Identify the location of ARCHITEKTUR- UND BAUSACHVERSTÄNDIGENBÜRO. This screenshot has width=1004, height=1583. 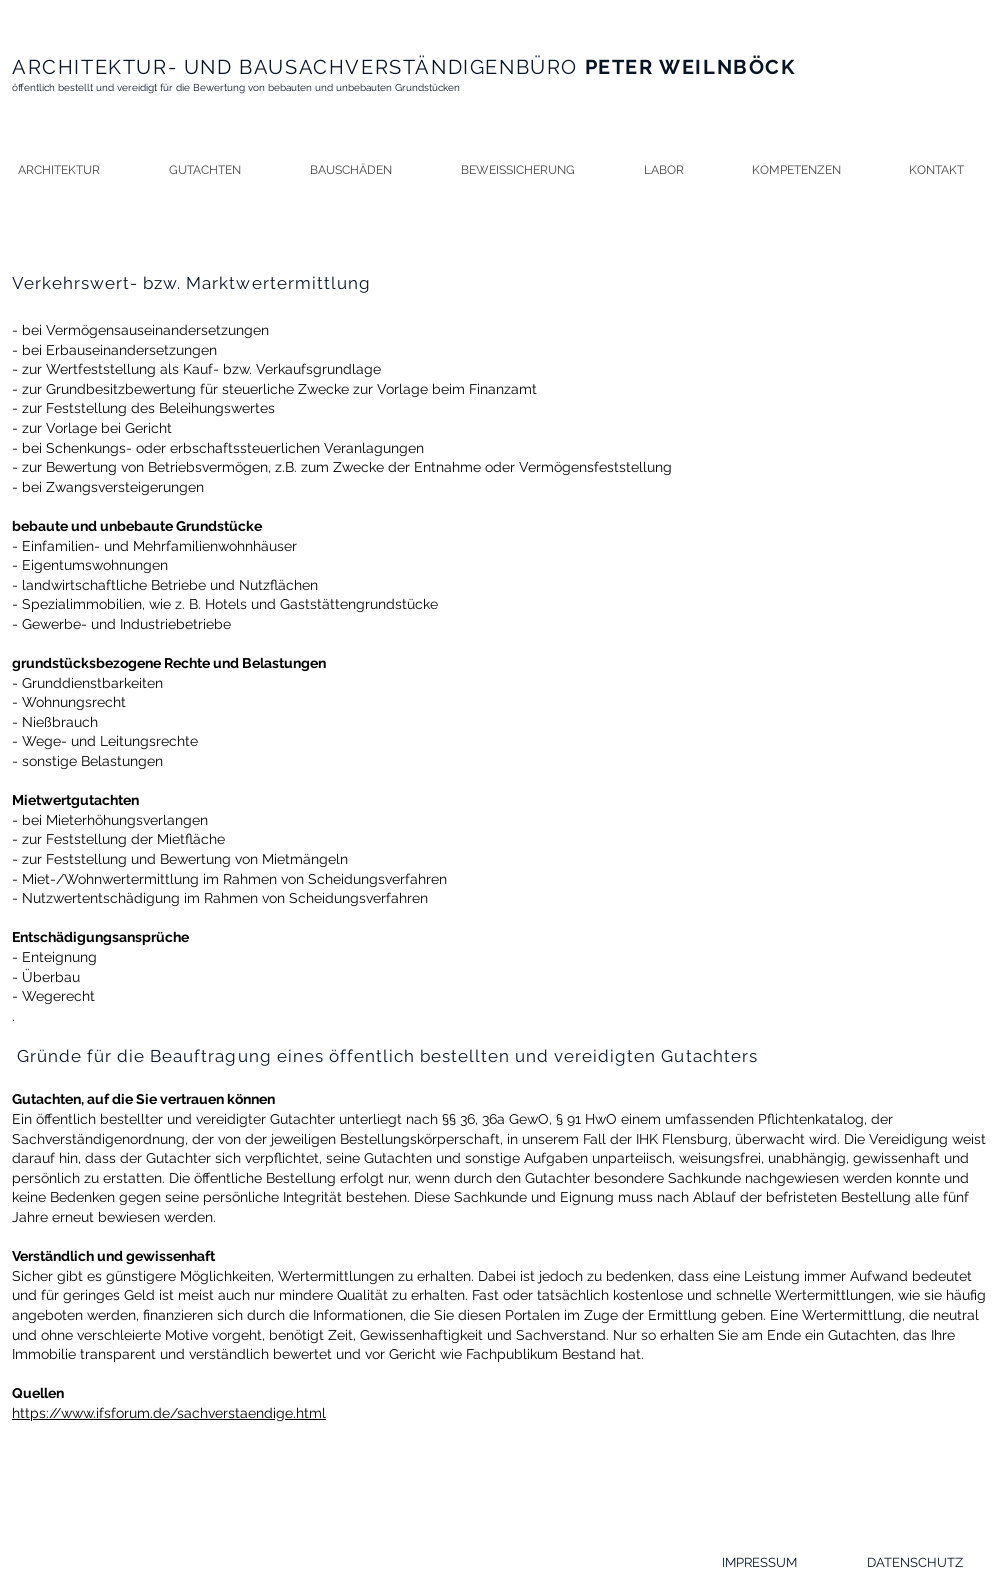
(295, 67).